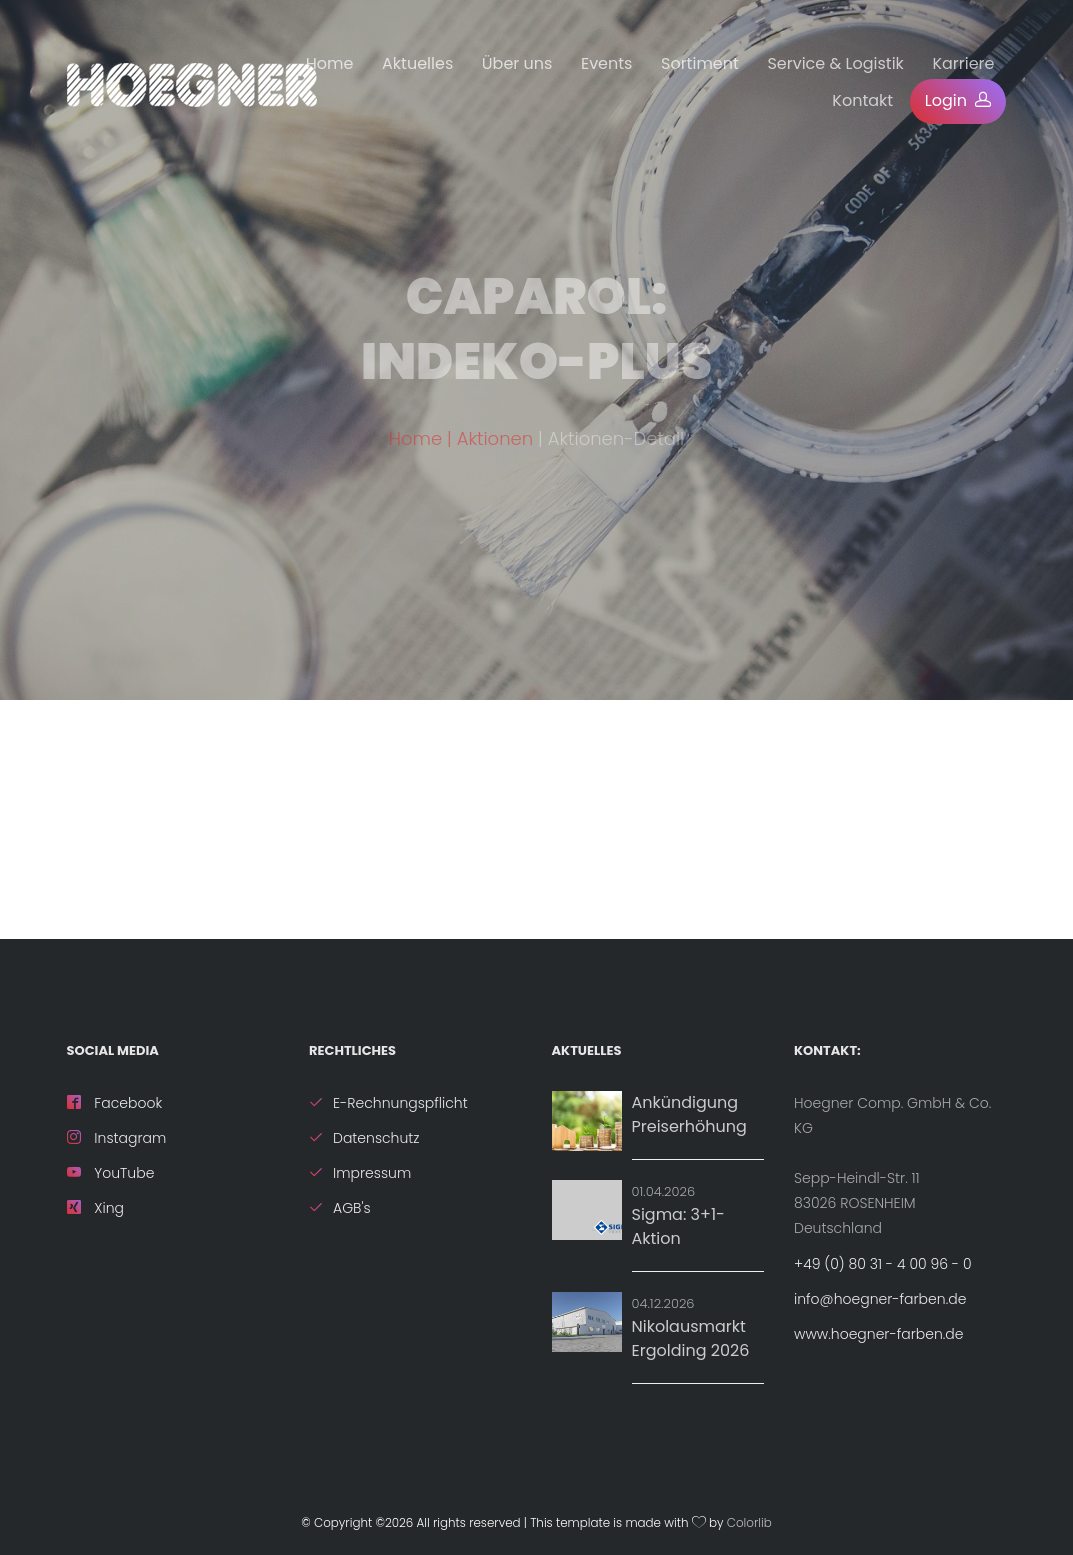  Describe the element at coordinates (883, 1264) in the screenshot. I see `+49 (0) 80 31 - 4 00 96 - 0` at that location.